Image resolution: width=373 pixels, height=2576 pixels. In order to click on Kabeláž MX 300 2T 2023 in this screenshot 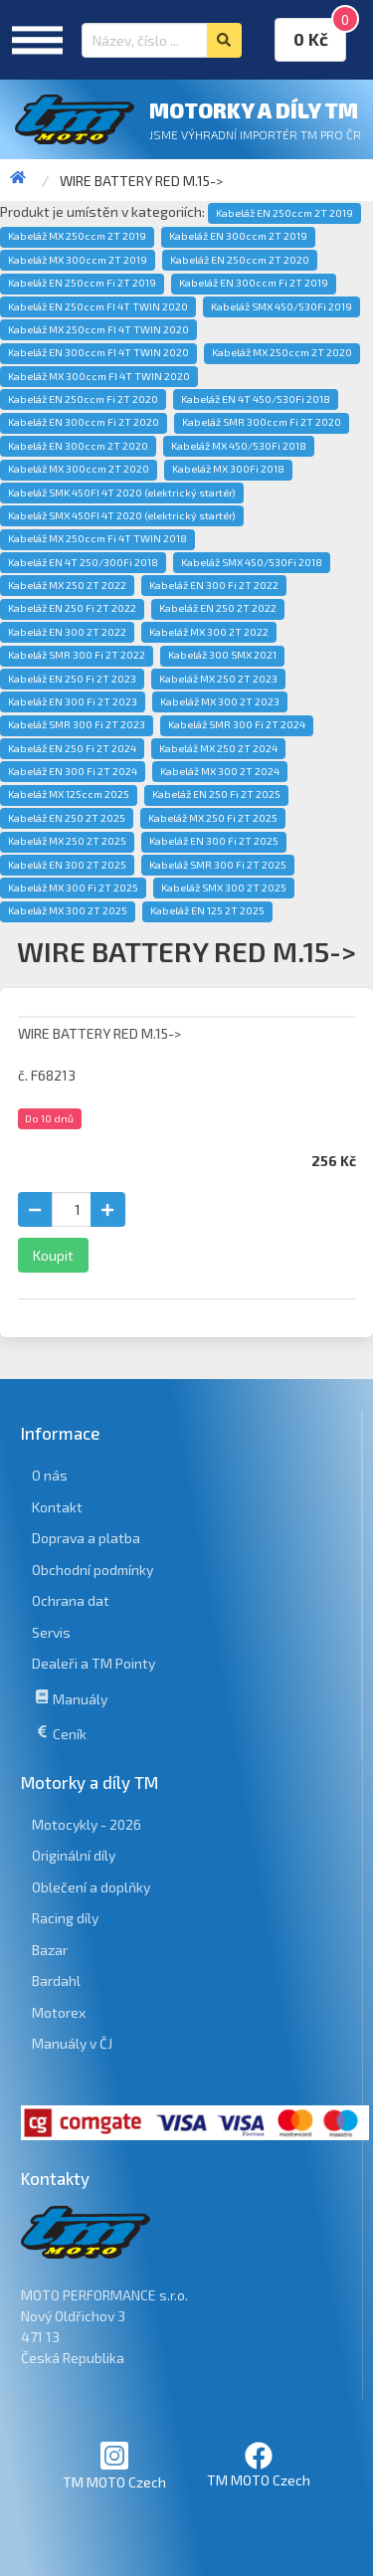, I will do `click(220, 701)`.